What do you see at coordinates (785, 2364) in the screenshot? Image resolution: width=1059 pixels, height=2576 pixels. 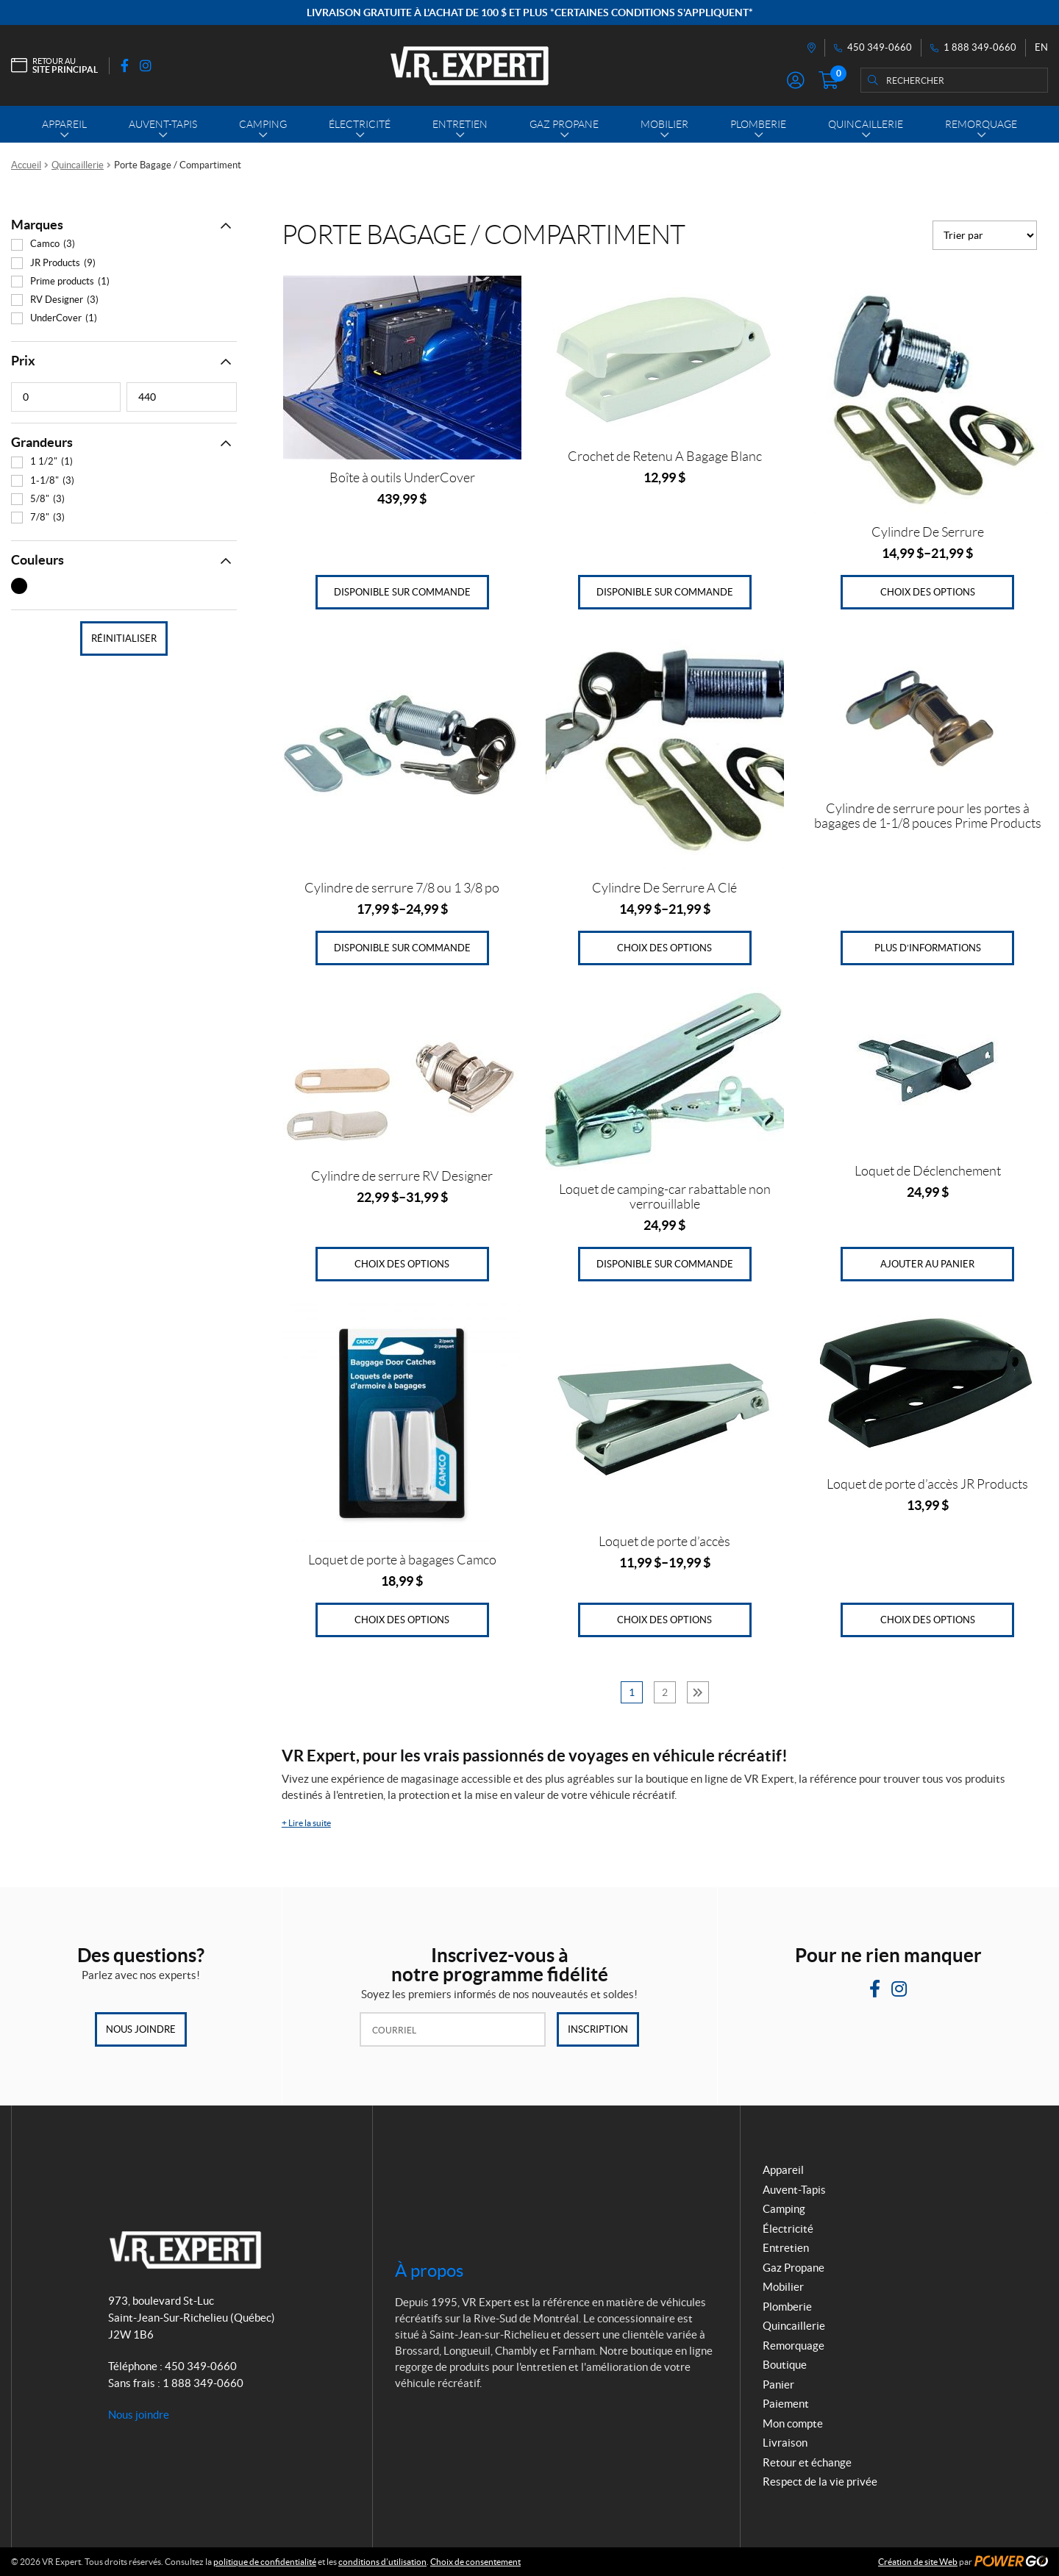 I see `Boutique` at bounding box center [785, 2364].